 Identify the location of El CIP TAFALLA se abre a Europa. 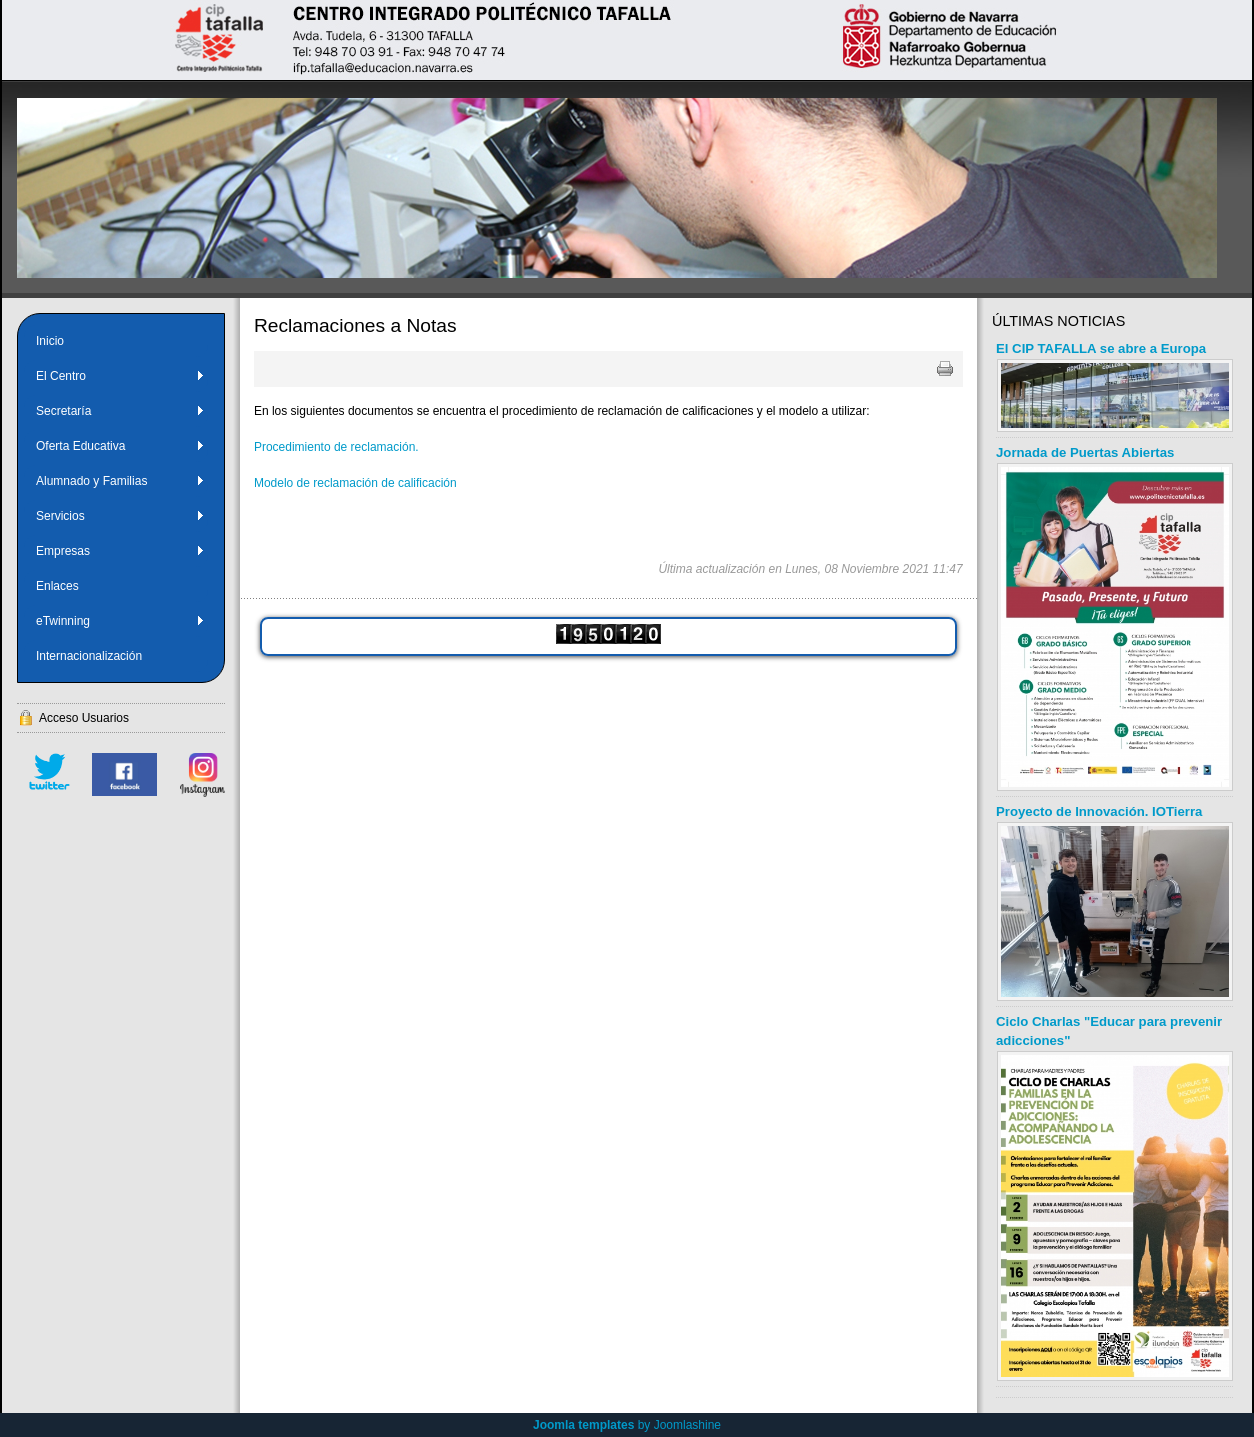
(1101, 348).